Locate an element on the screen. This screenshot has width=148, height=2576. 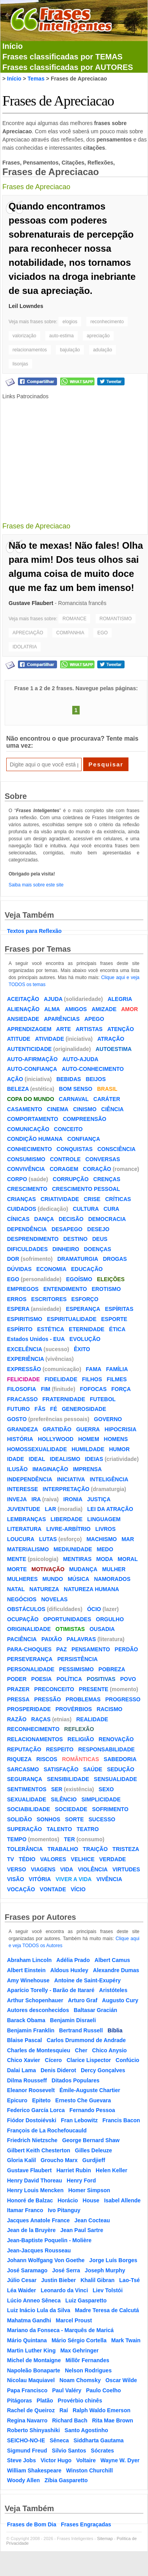
PRESSA is located at coordinates (18, 1699).